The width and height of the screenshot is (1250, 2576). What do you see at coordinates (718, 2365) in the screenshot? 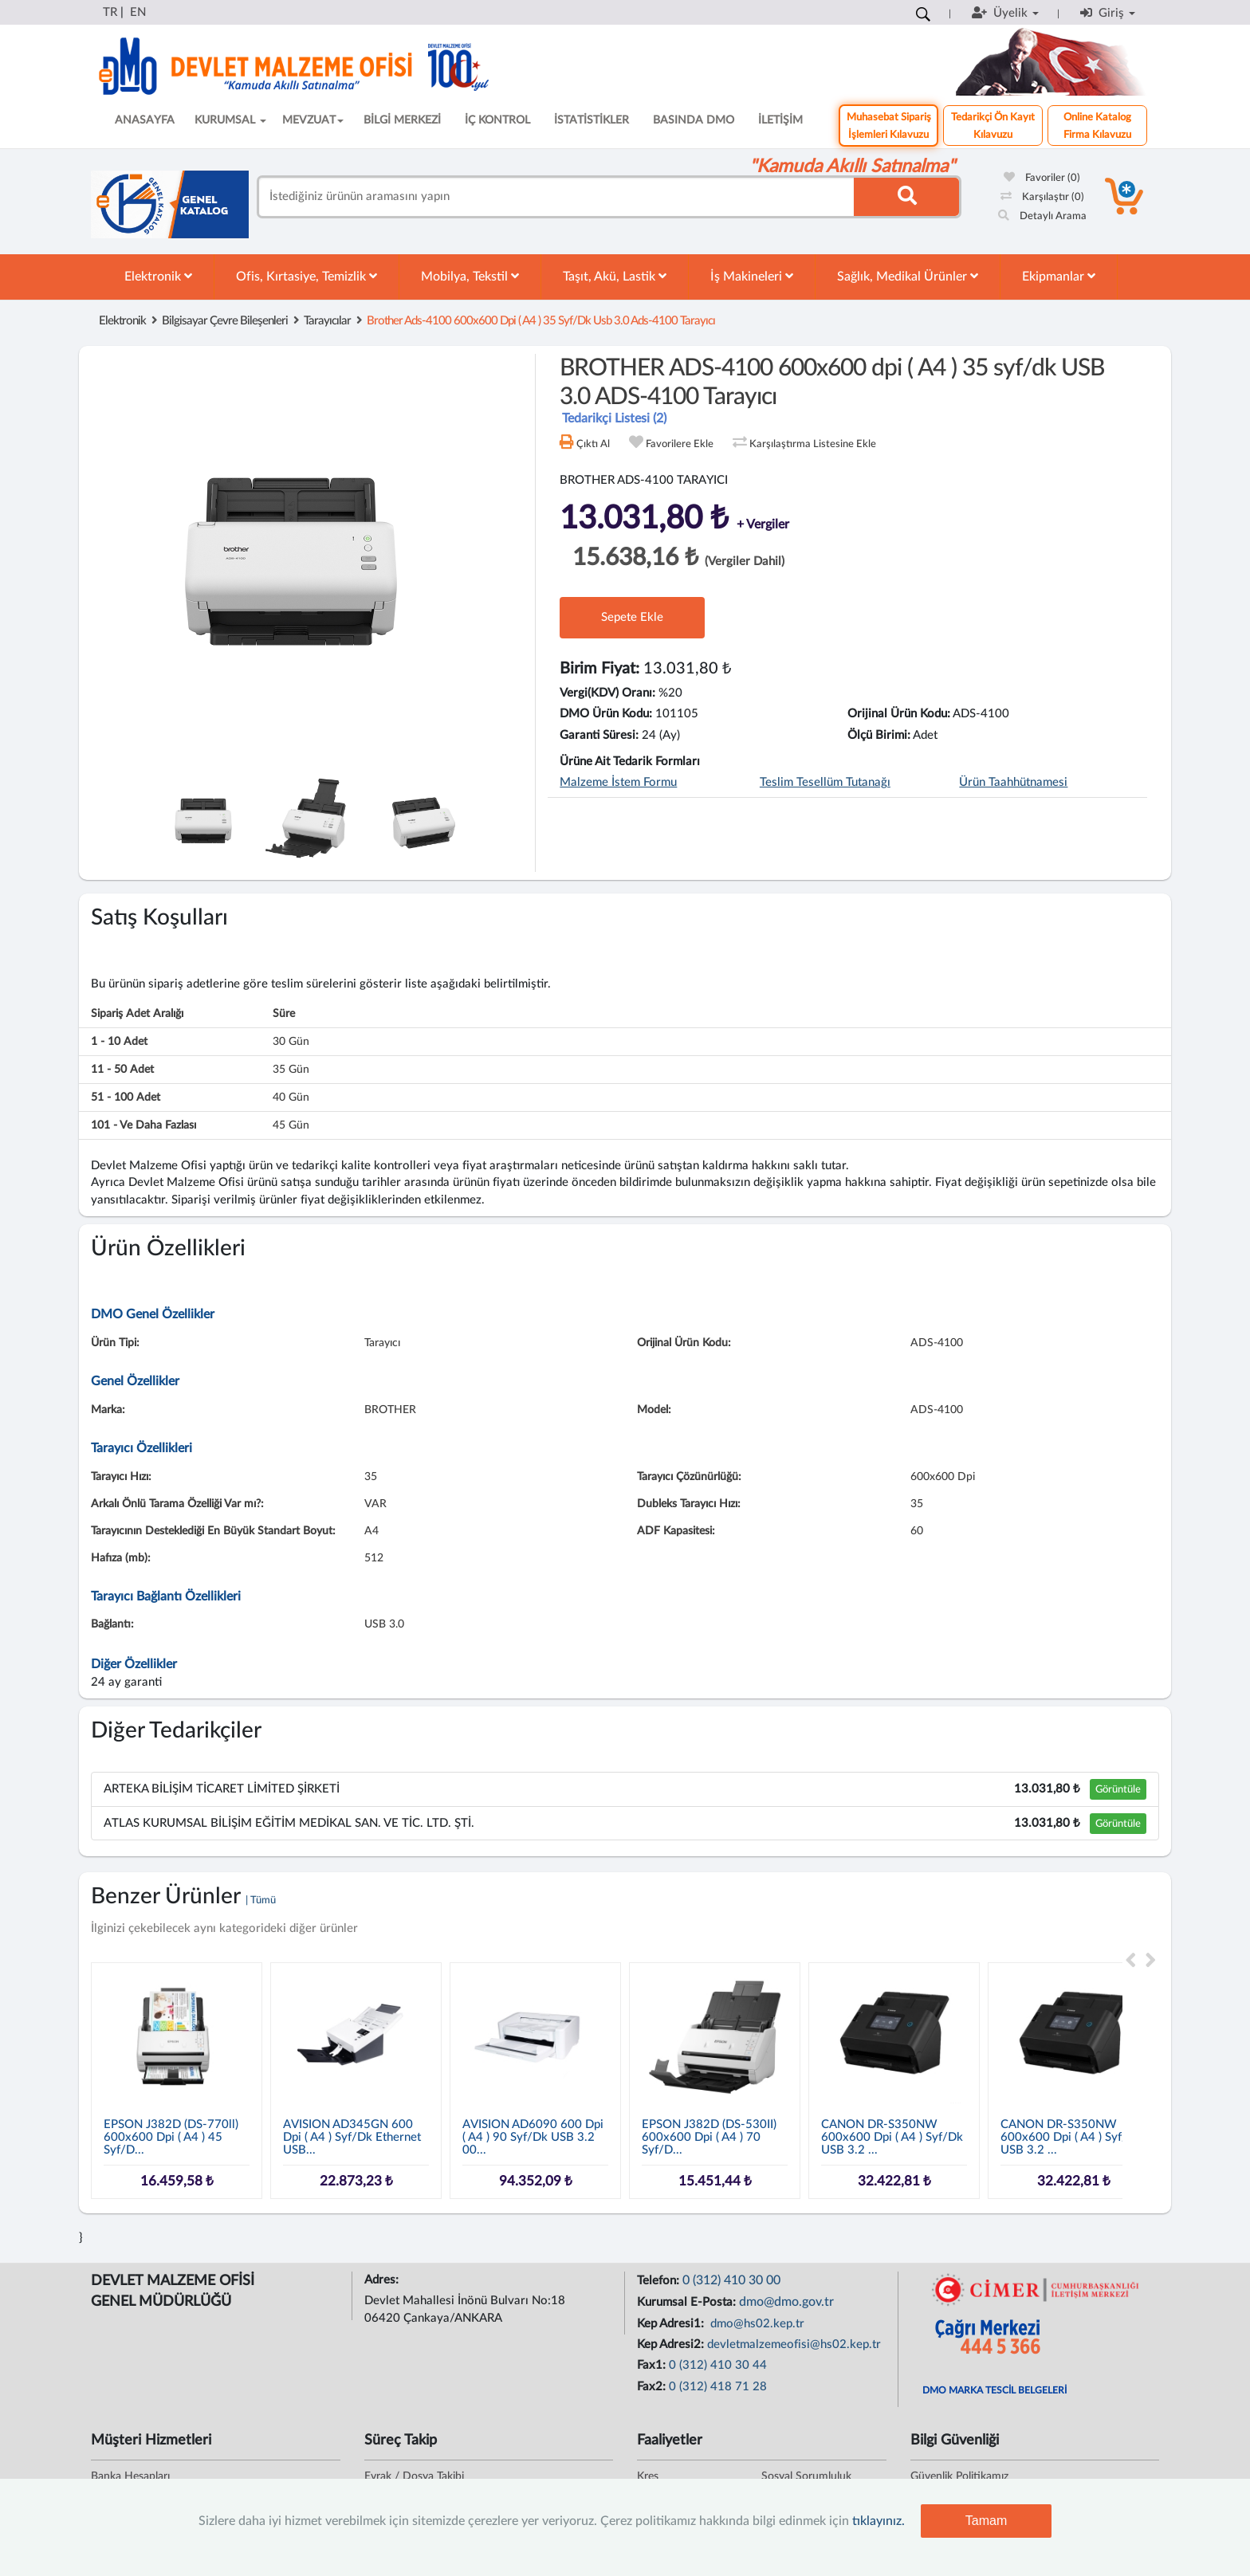
I see `0 (312) 410 30 44` at bounding box center [718, 2365].